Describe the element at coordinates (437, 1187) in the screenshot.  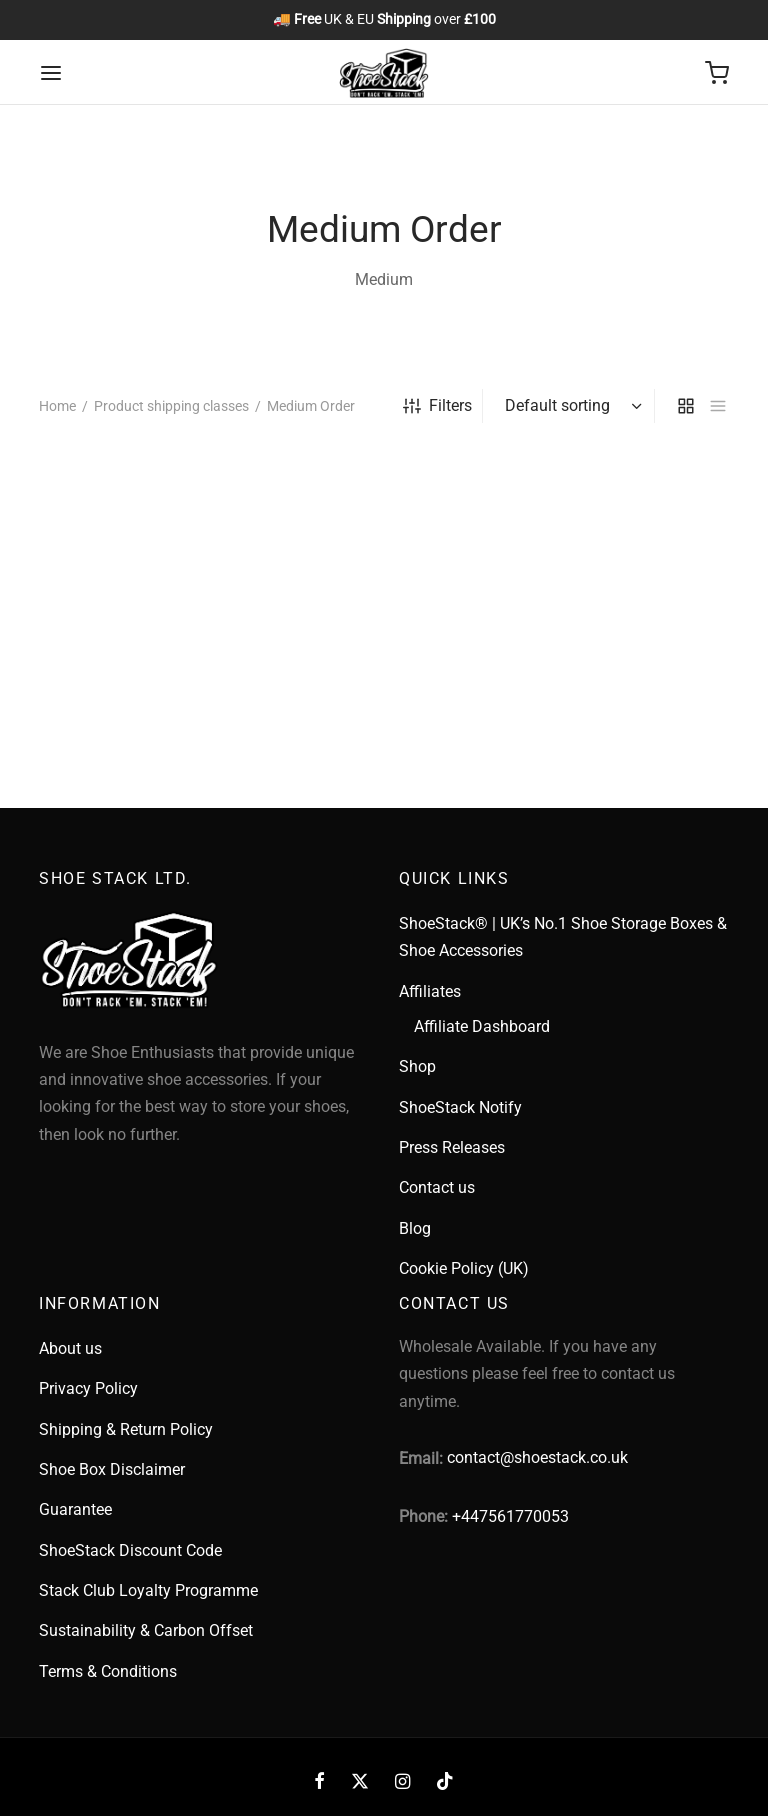
I see `Contact us` at that location.